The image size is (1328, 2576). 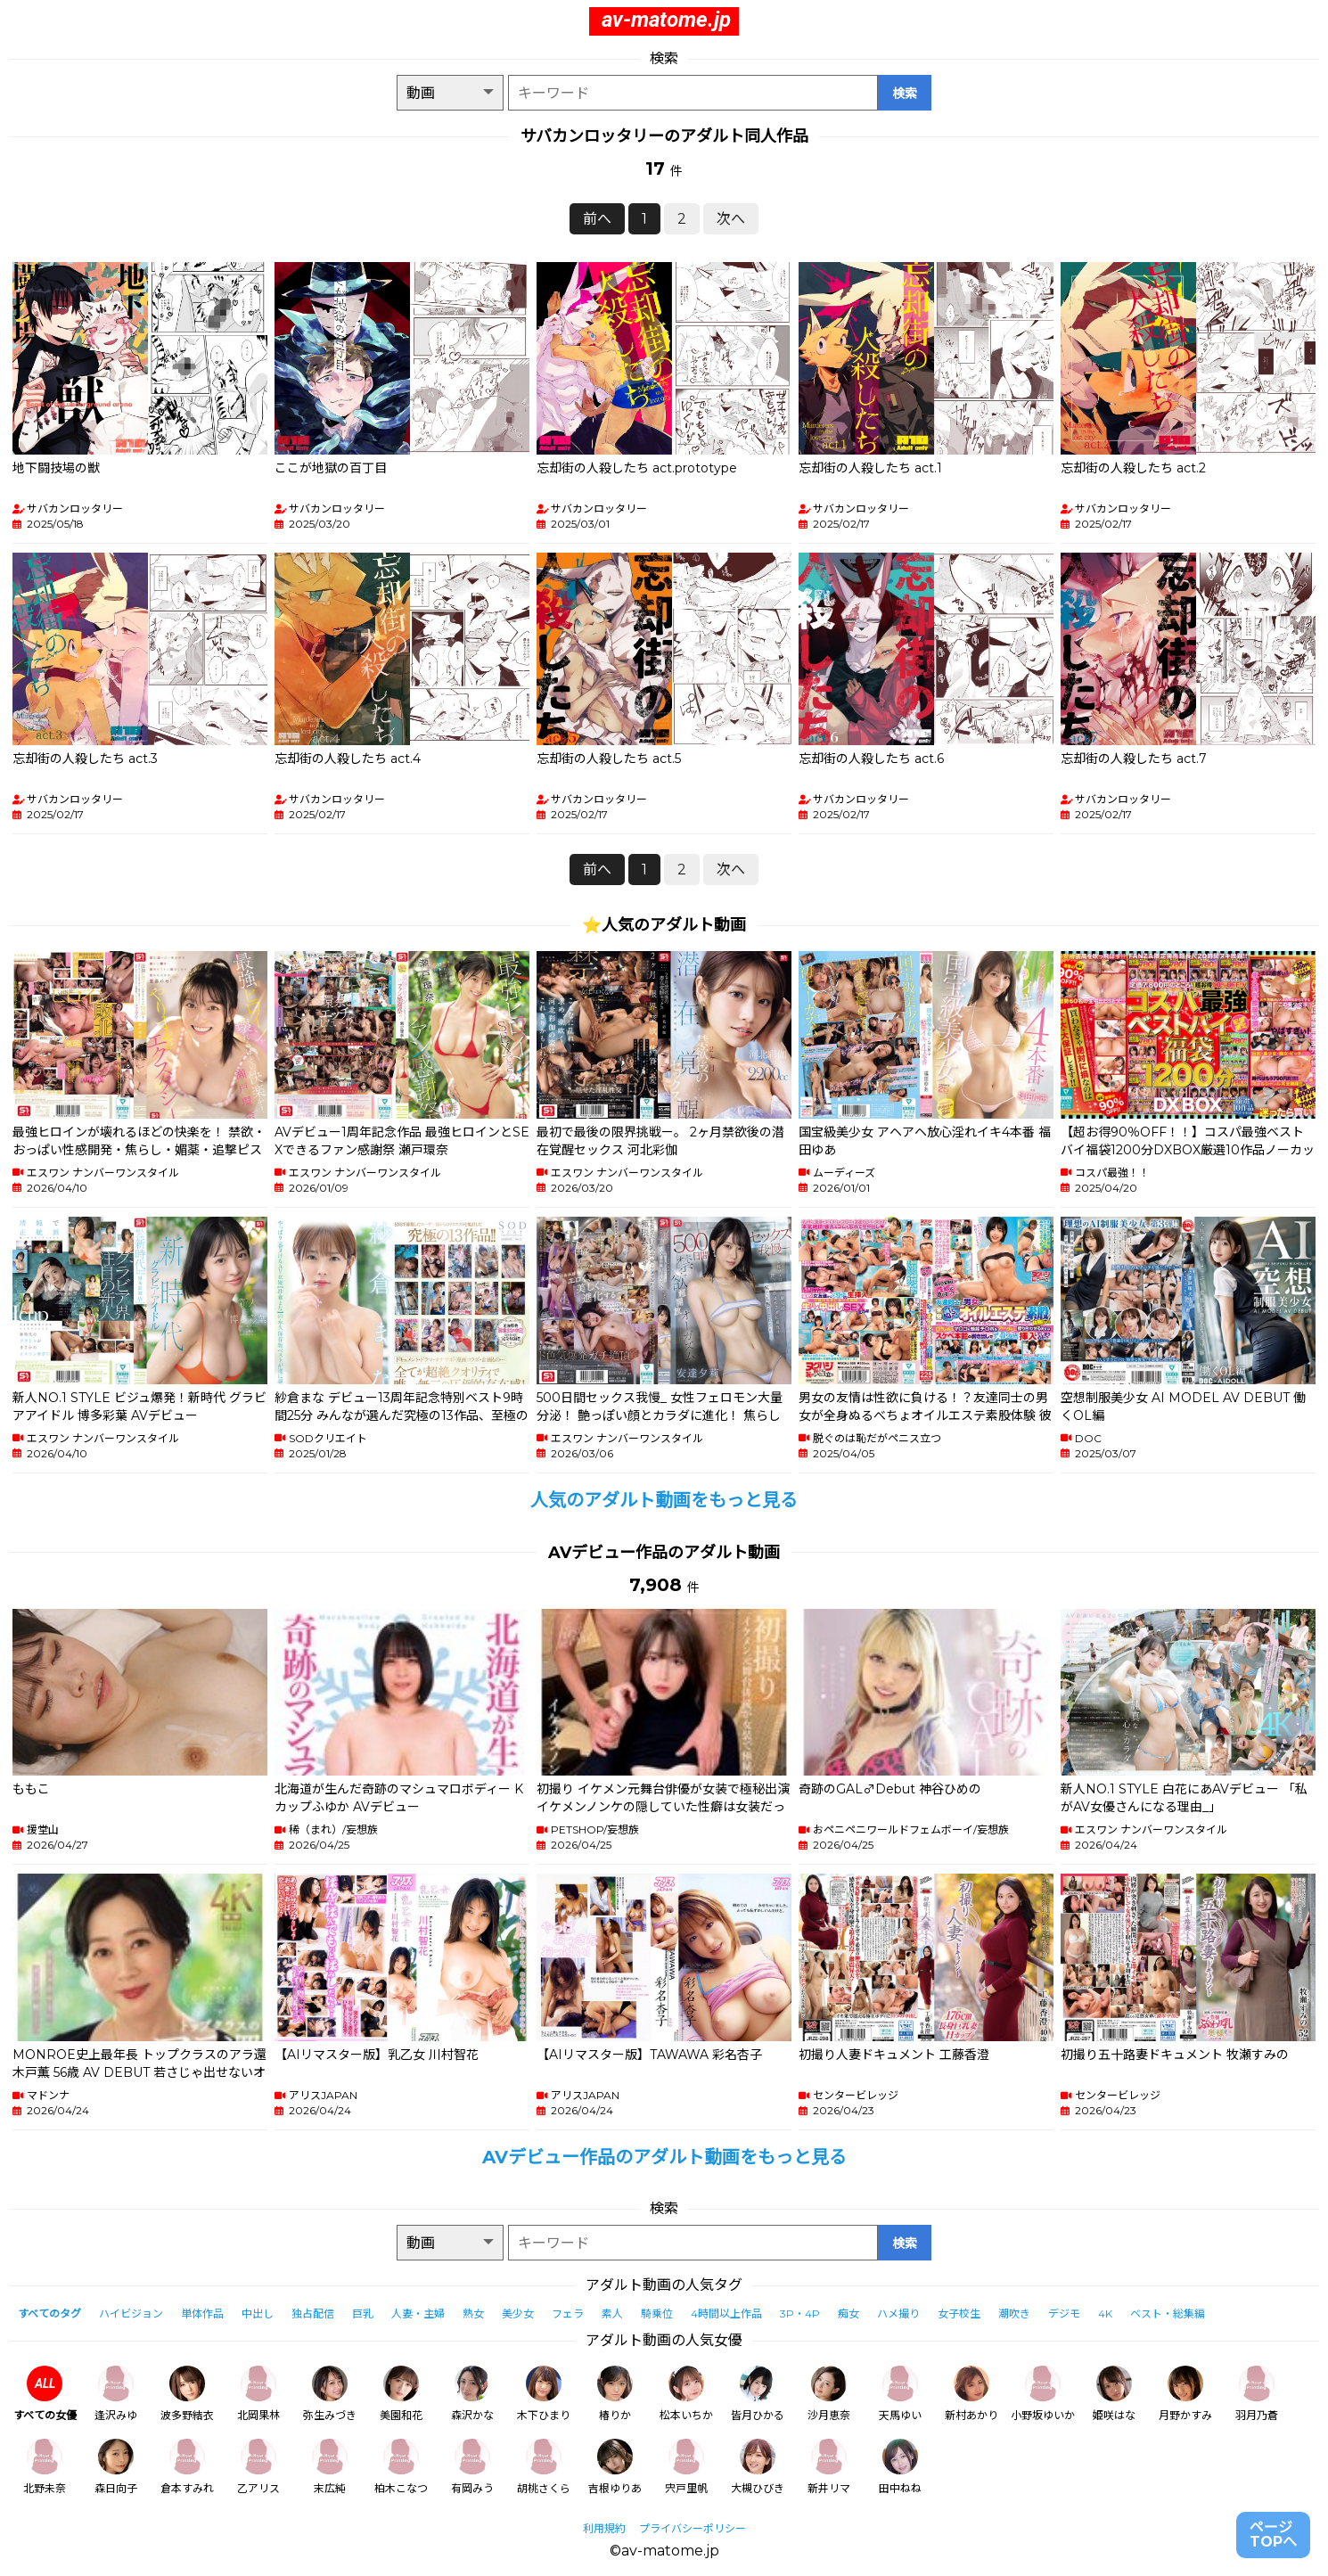 What do you see at coordinates (848, 2313) in the screenshot?
I see `痴女` at bounding box center [848, 2313].